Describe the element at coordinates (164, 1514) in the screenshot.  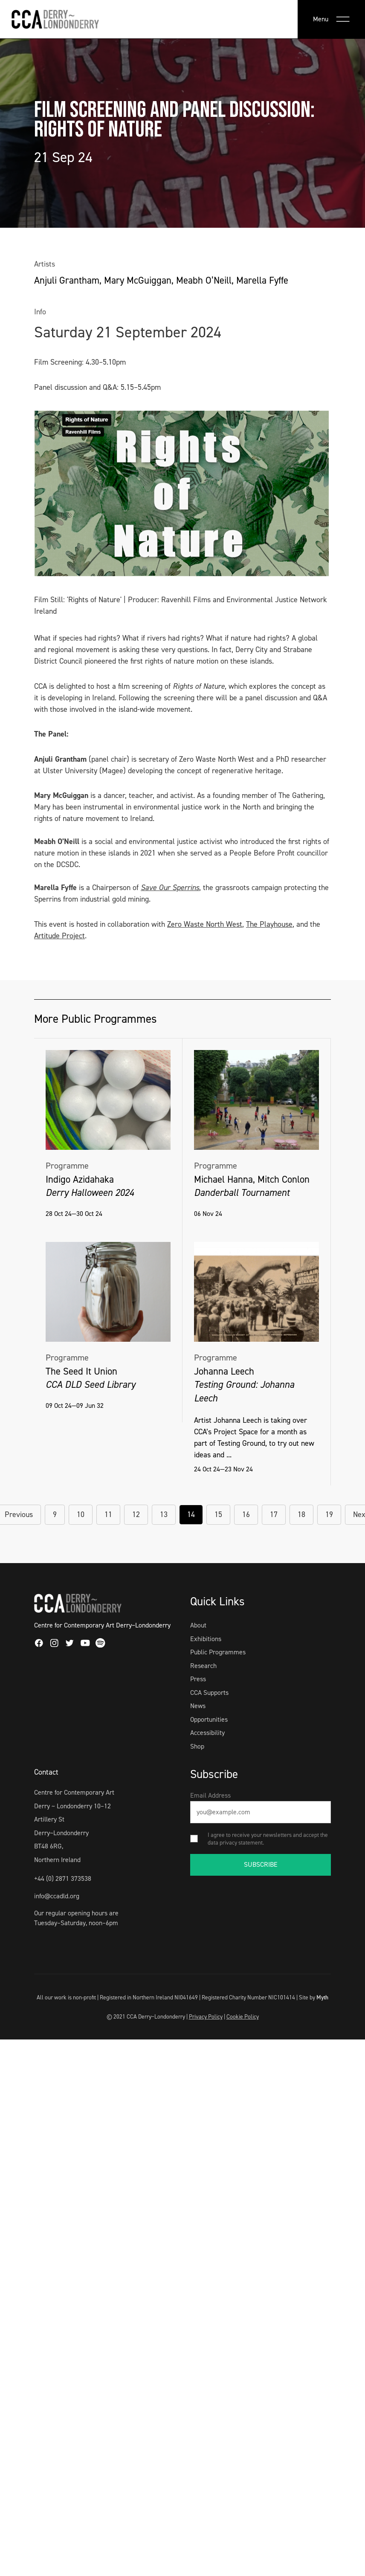
I see `13` at that location.